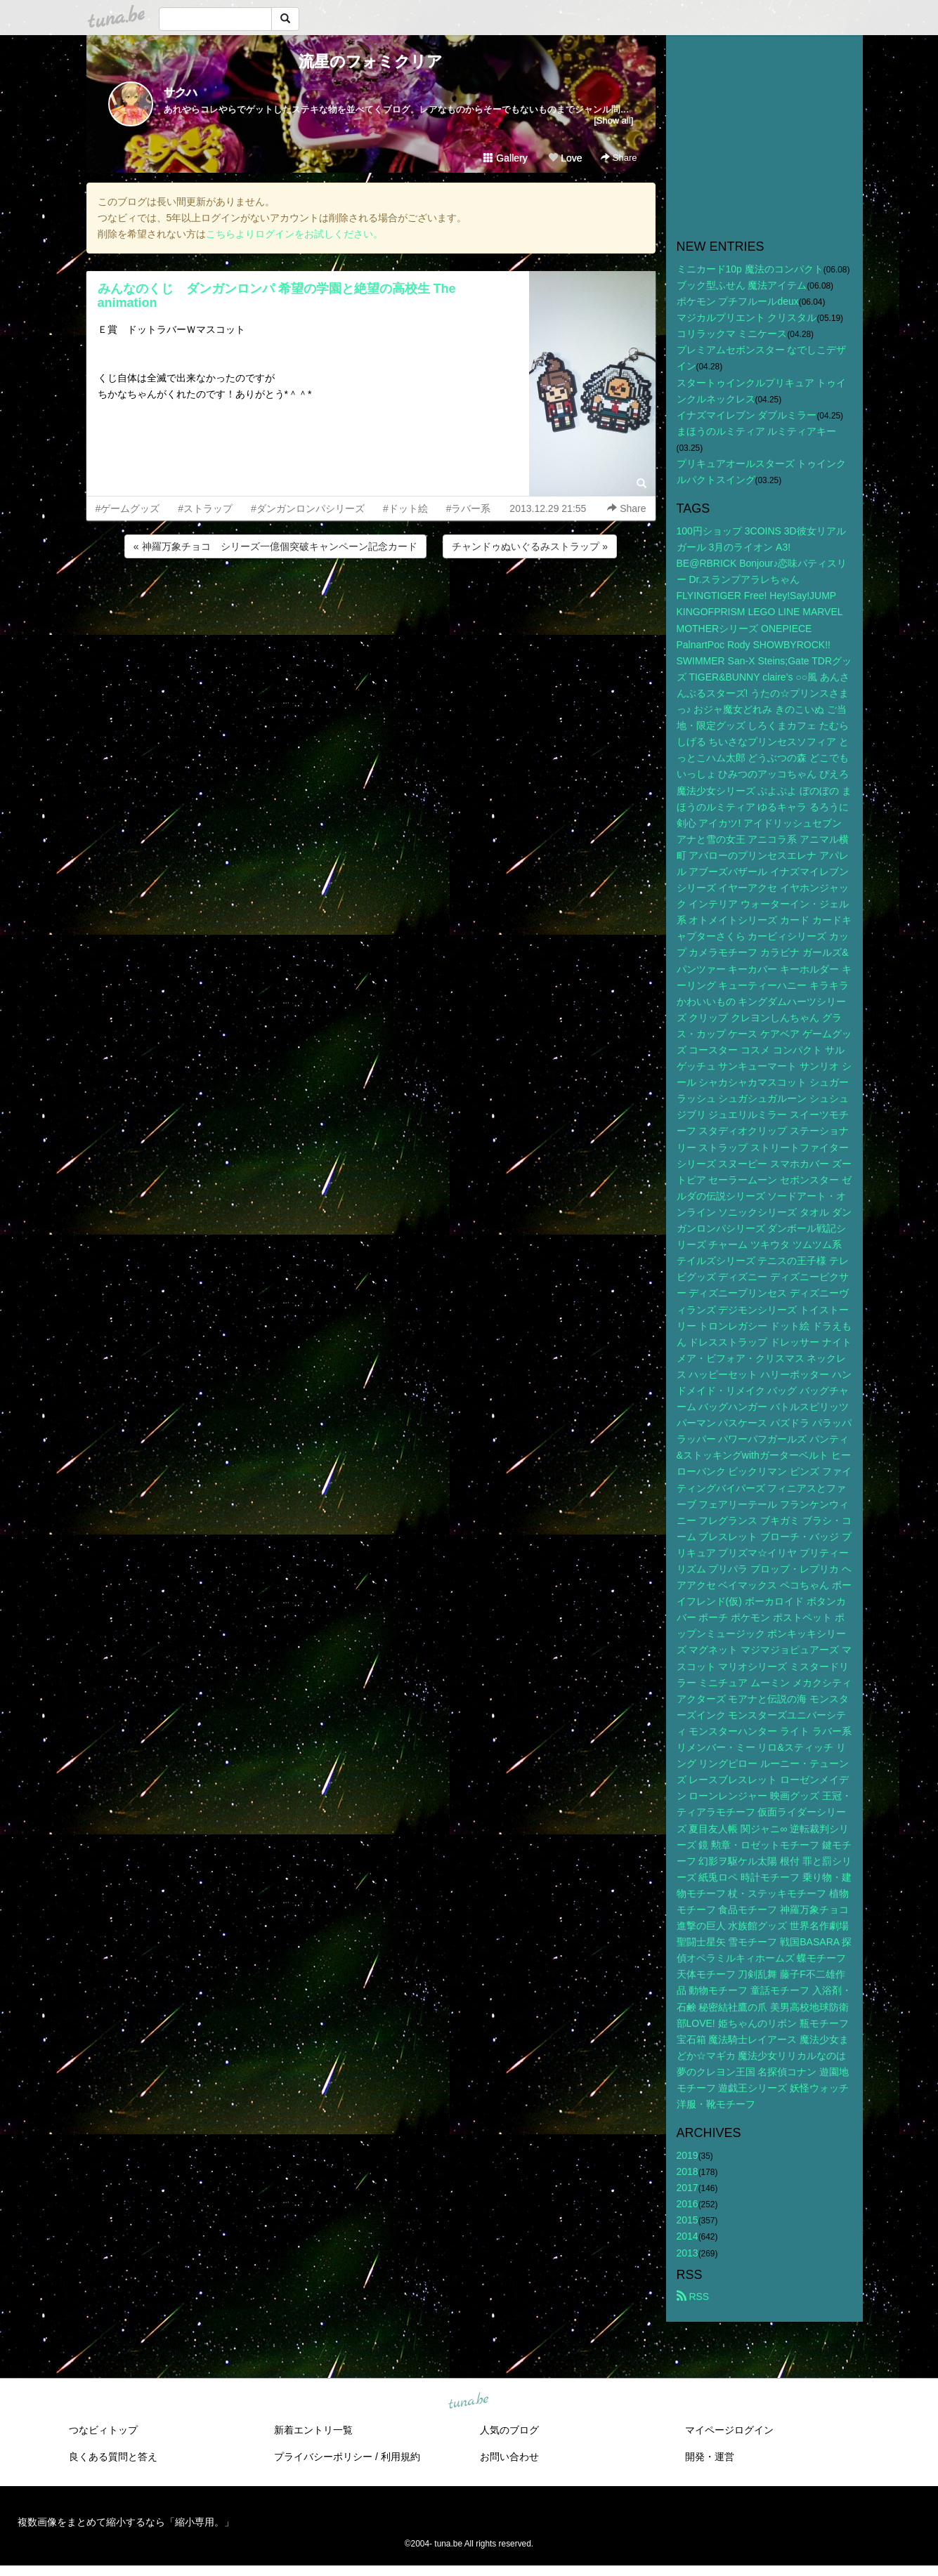  Describe the element at coordinates (509, 2430) in the screenshot. I see `人気のブログ` at that location.